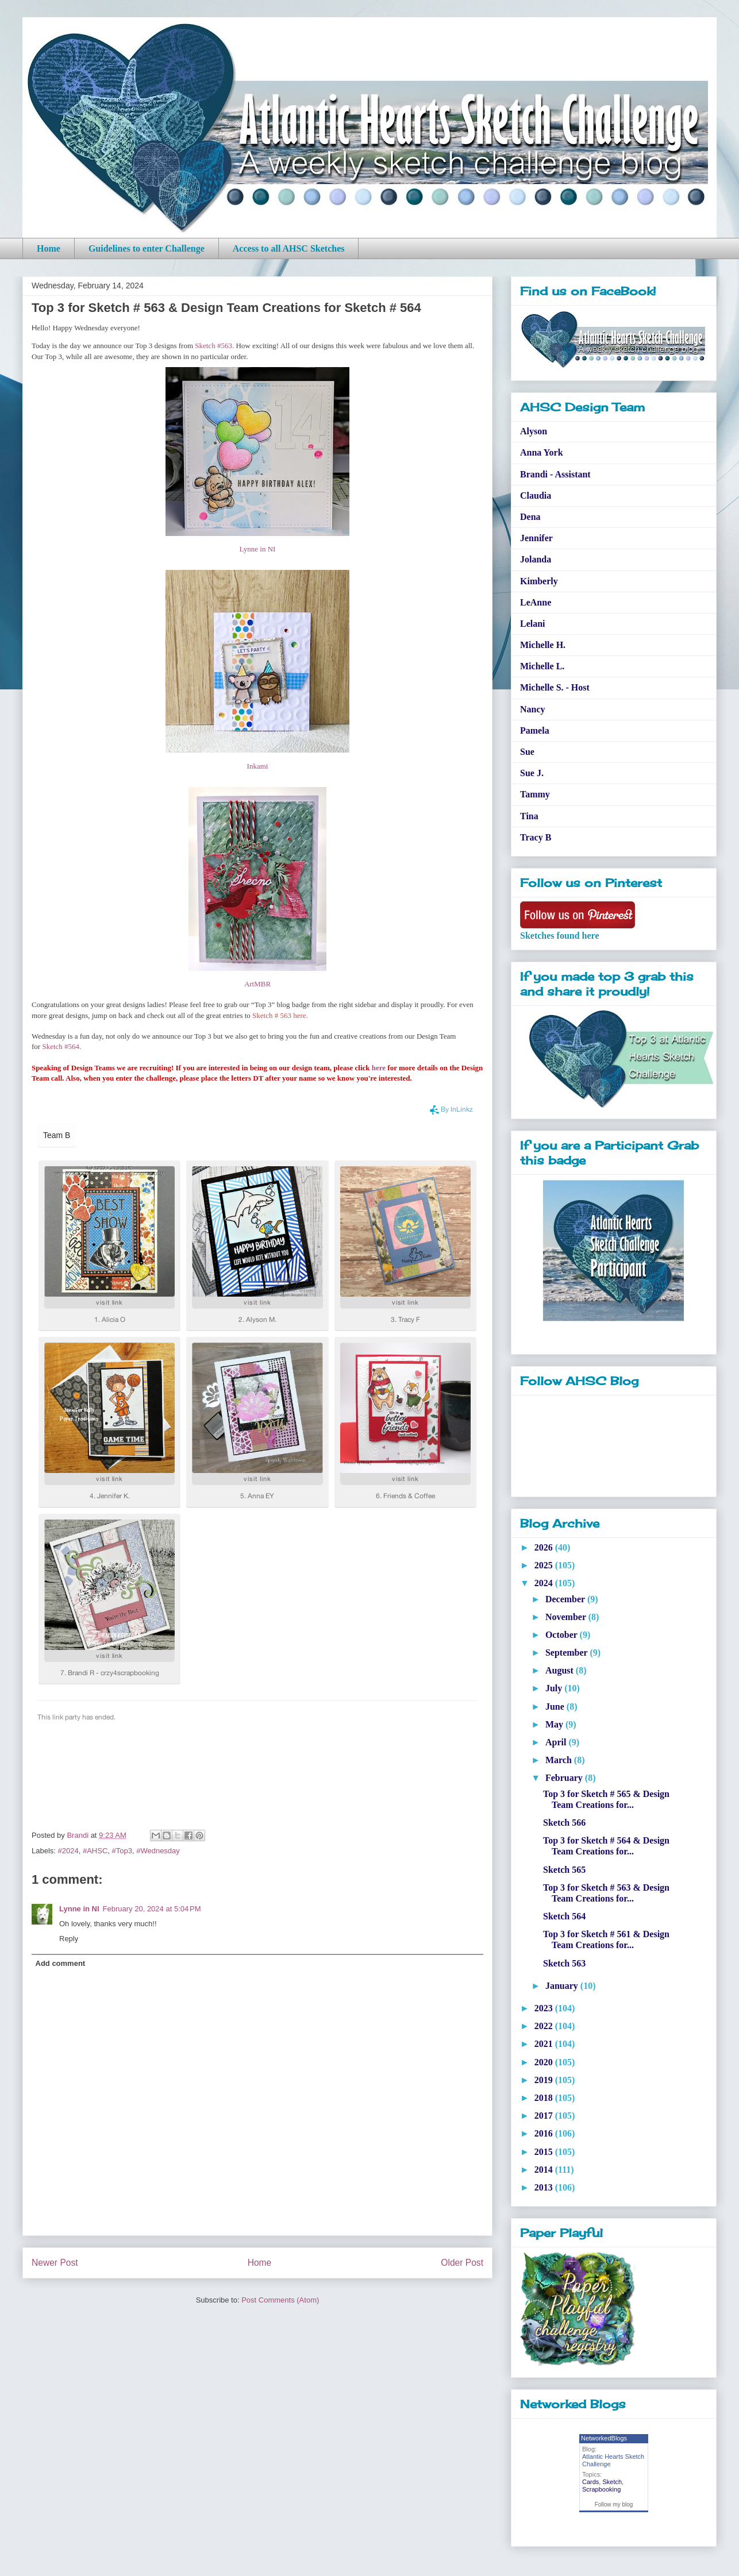  I want to click on 2026, so click(544, 1547).